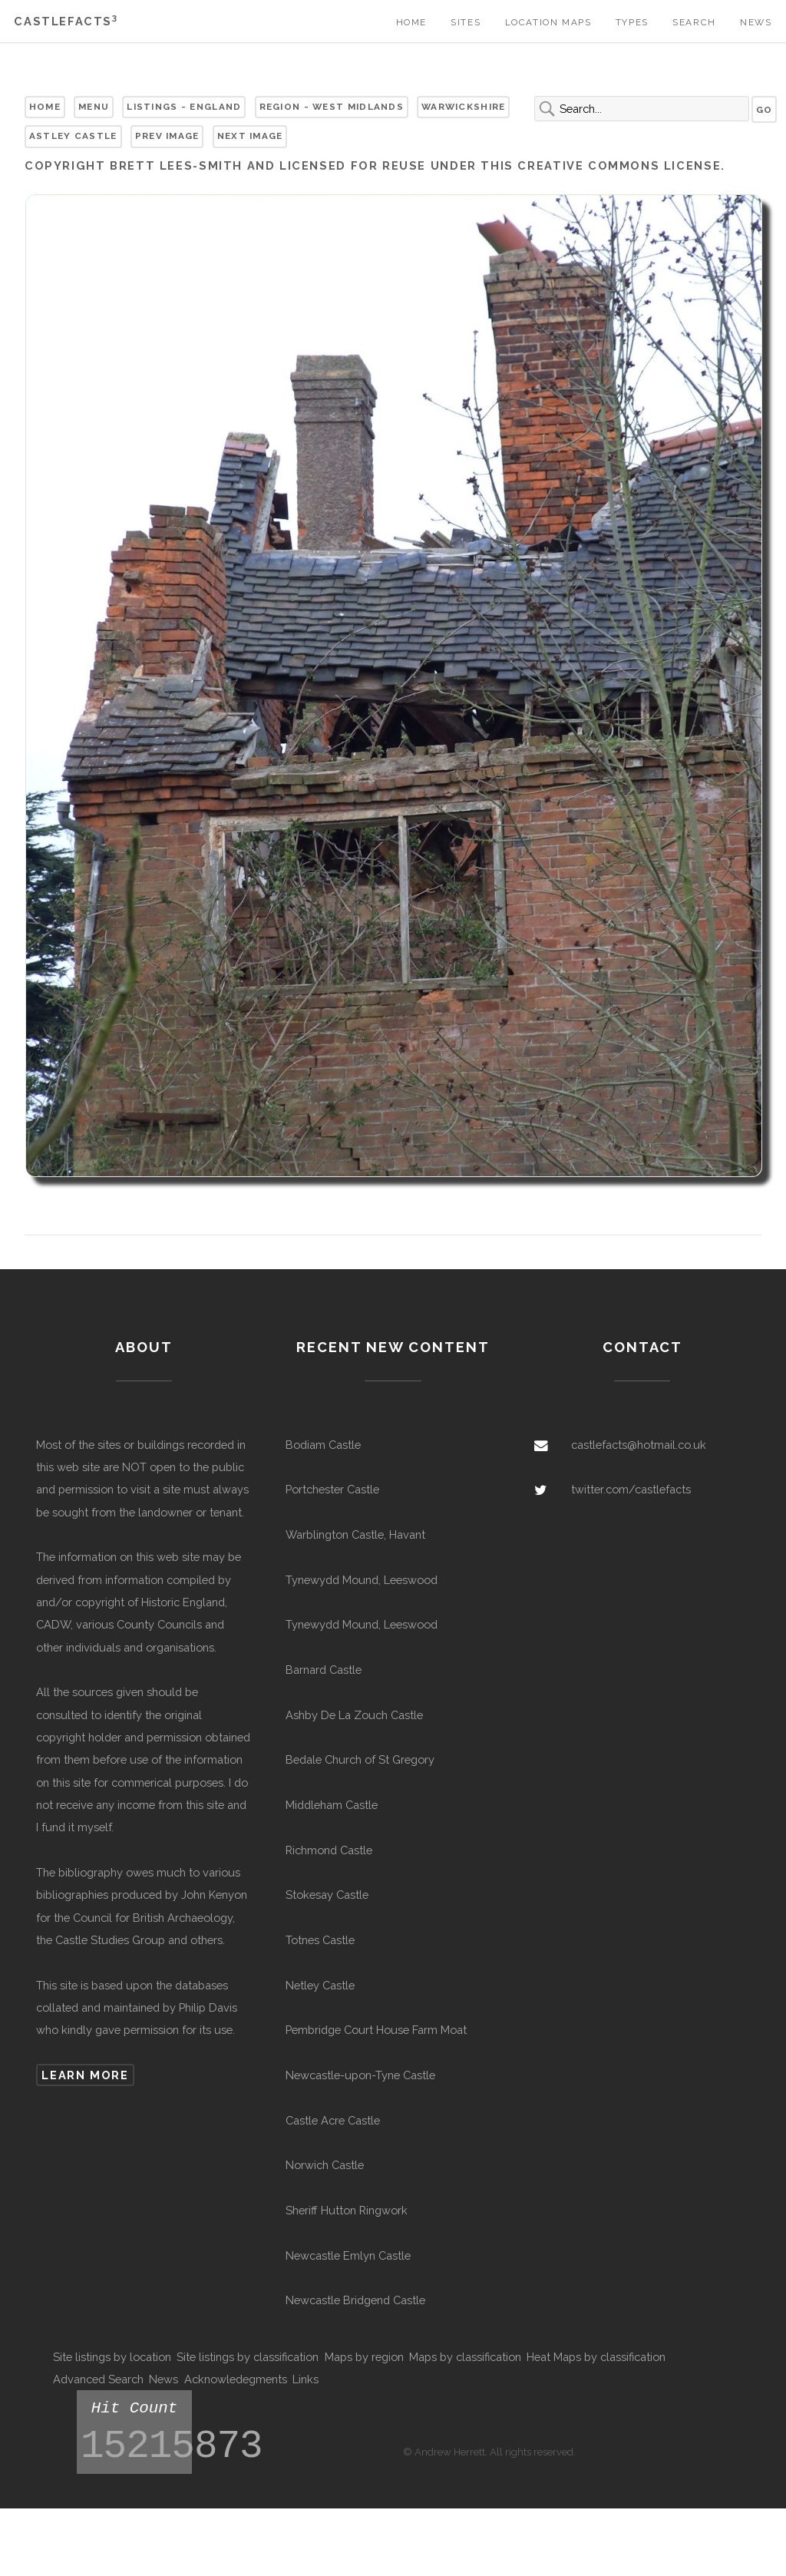 This screenshot has height=2576, width=786. What do you see at coordinates (355, 1534) in the screenshot?
I see `Warblington Castle, Havant` at bounding box center [355, 1534].